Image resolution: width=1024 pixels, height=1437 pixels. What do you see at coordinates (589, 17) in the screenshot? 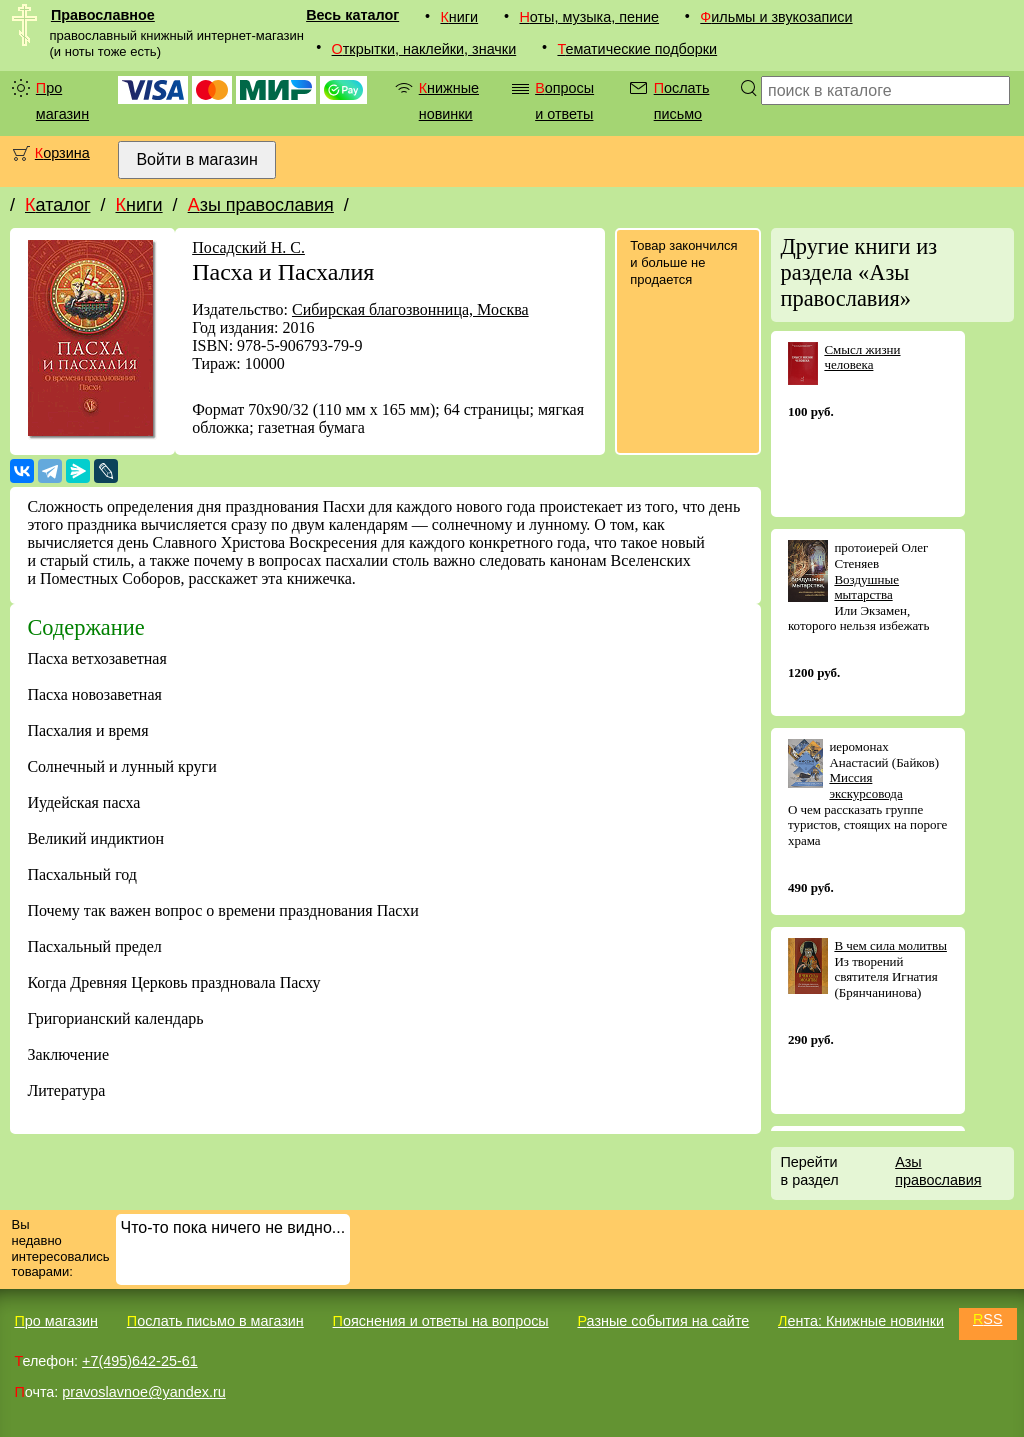
I see `Ноты, музыка, пение` at bounding box center [589, 17].